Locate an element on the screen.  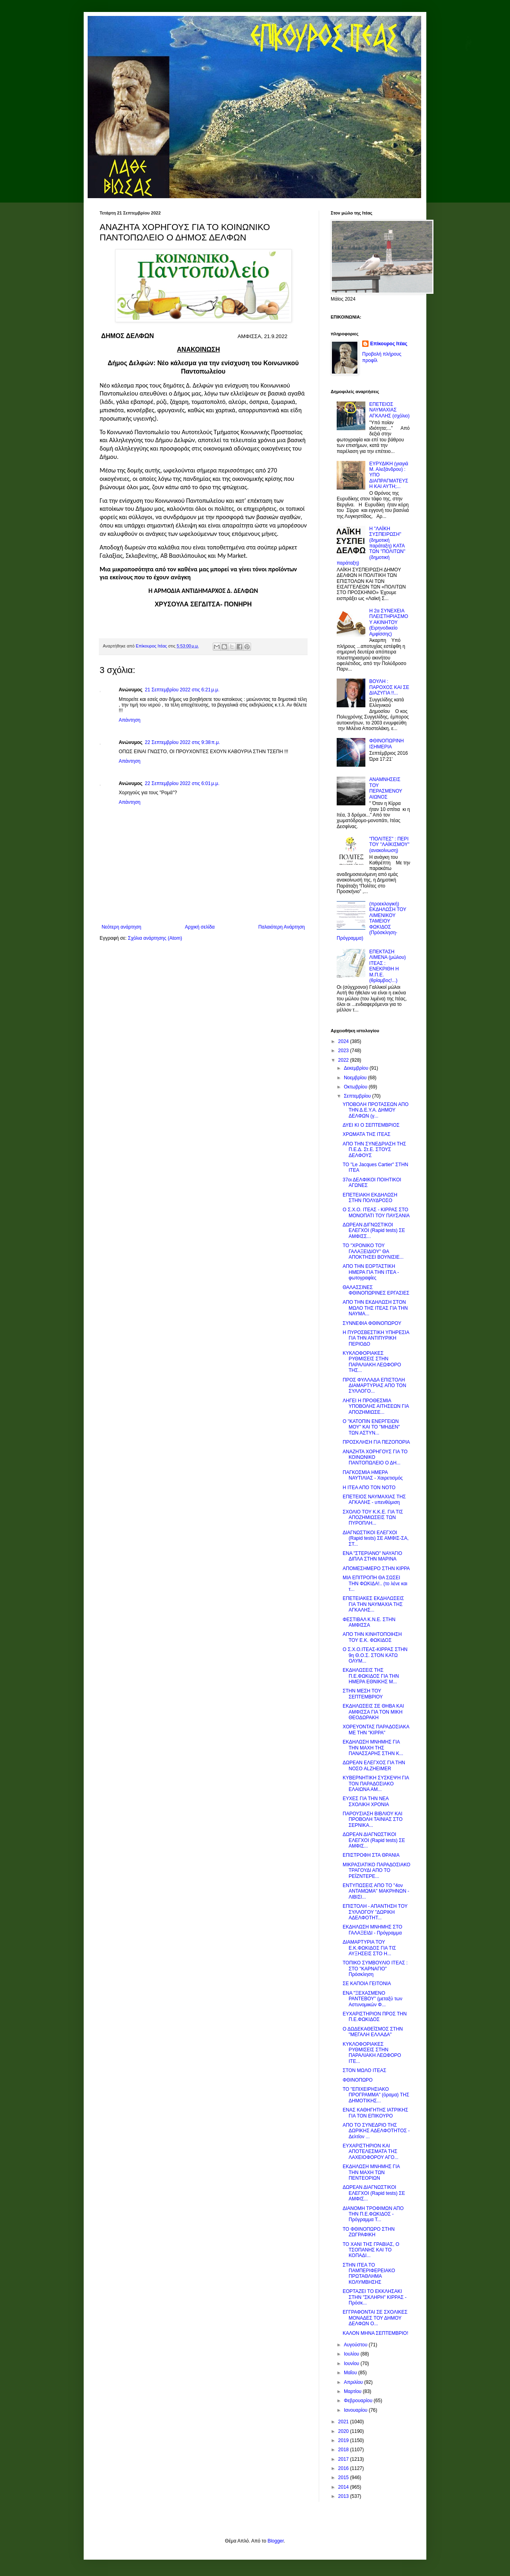
ΑΠΟΜΕΣΗΜΕΡΟ ΣΤΗΝ ΚΙΡΡΑ is located at coordinates (376, 1568).